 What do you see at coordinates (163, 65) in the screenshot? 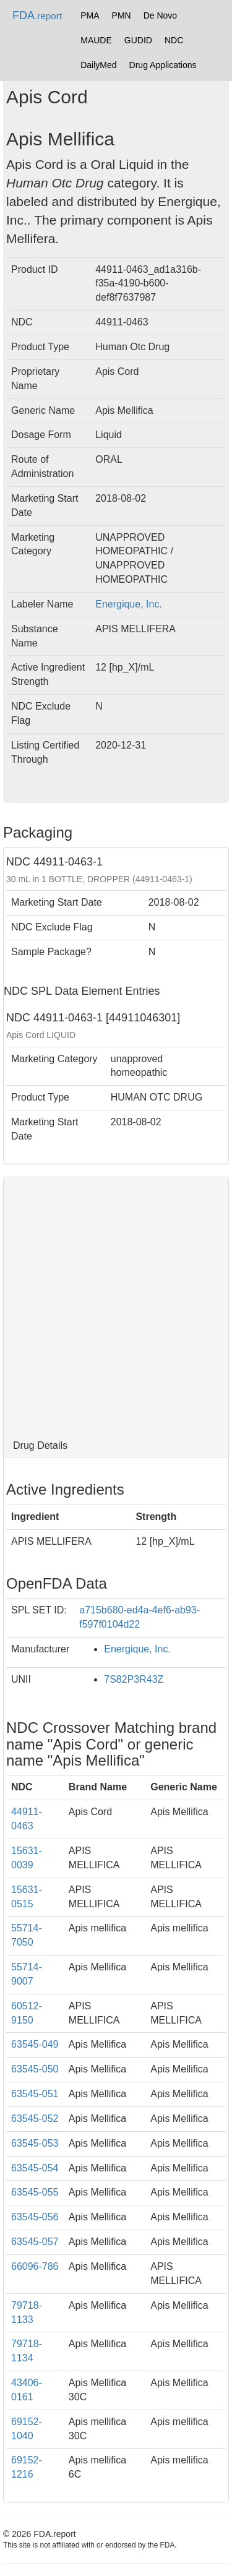
I see `Drug Applications` at bounding box center [163, 65].